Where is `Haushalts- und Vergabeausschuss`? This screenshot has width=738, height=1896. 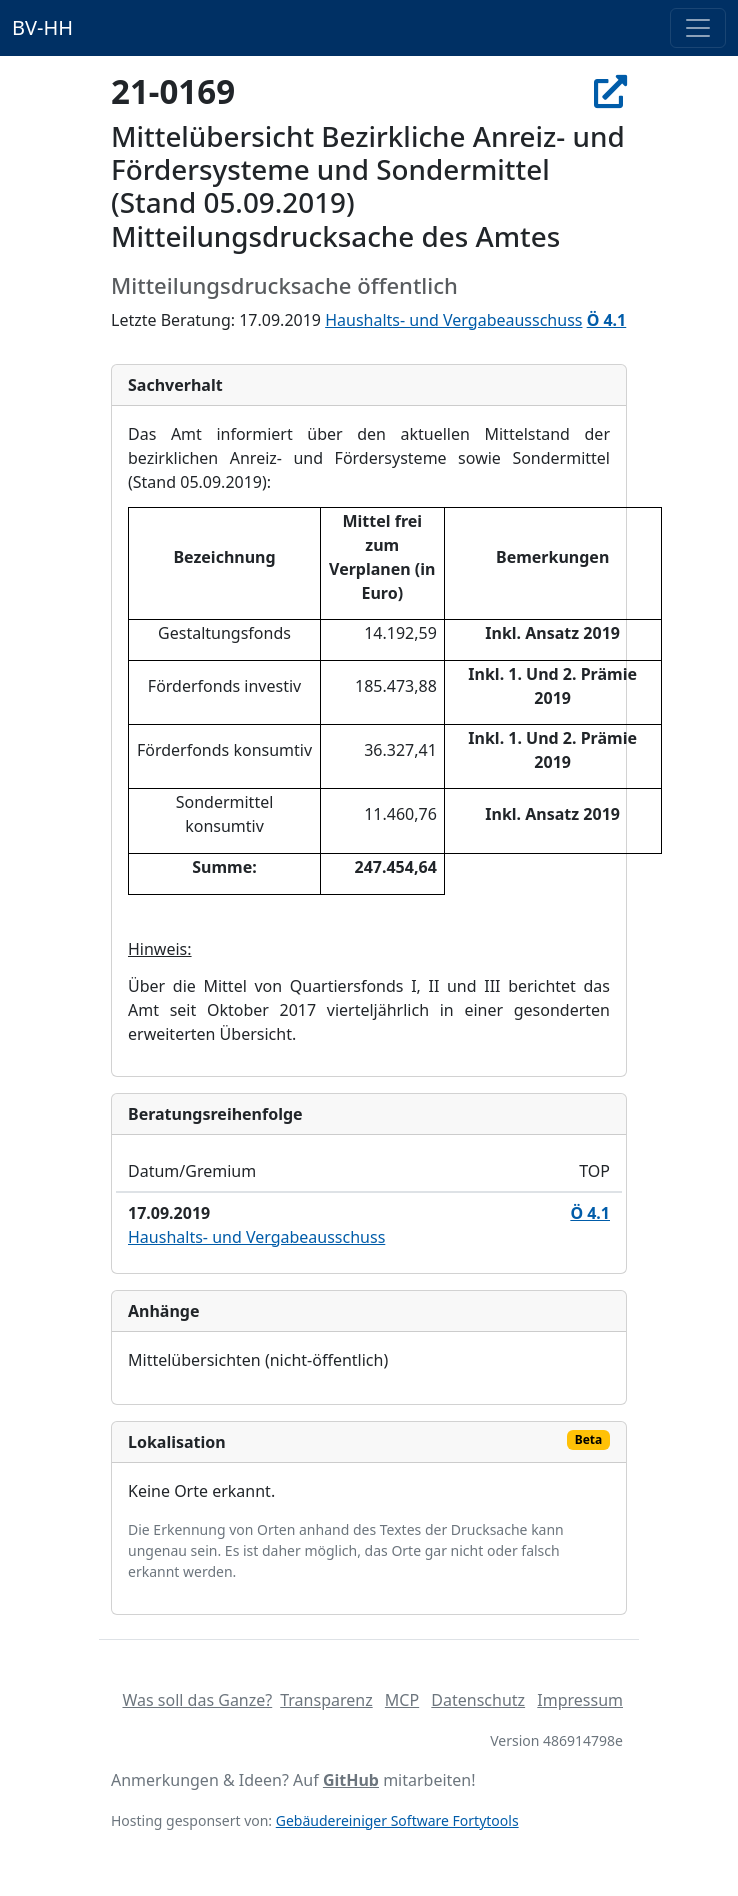 Haushalts- und Vergabeausschuss is located at coordinates (453, 320).